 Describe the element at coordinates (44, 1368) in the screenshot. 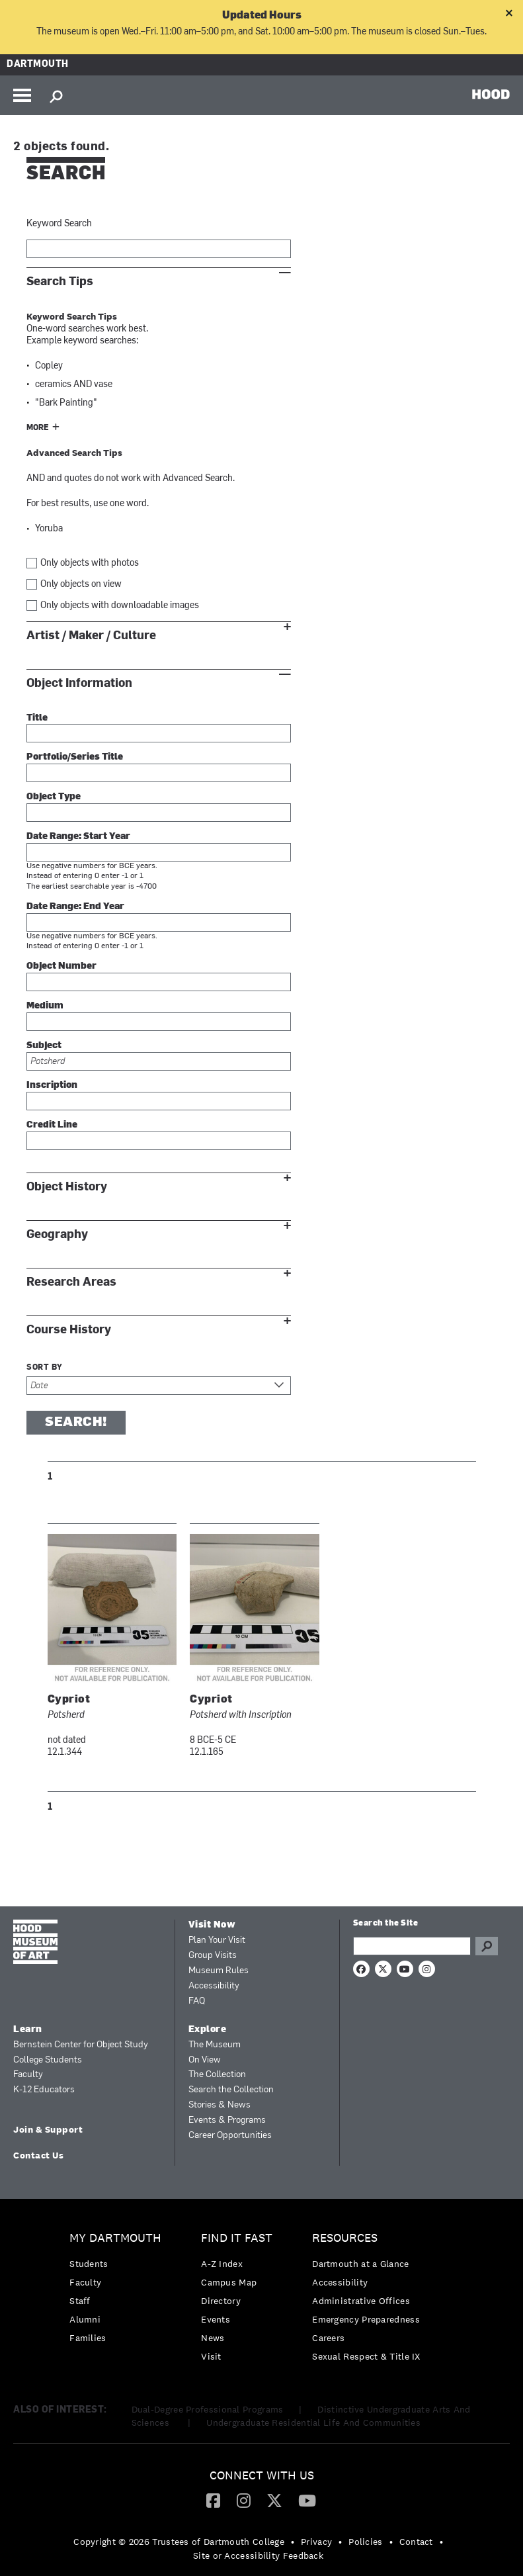

I see `Sort by` at that location.